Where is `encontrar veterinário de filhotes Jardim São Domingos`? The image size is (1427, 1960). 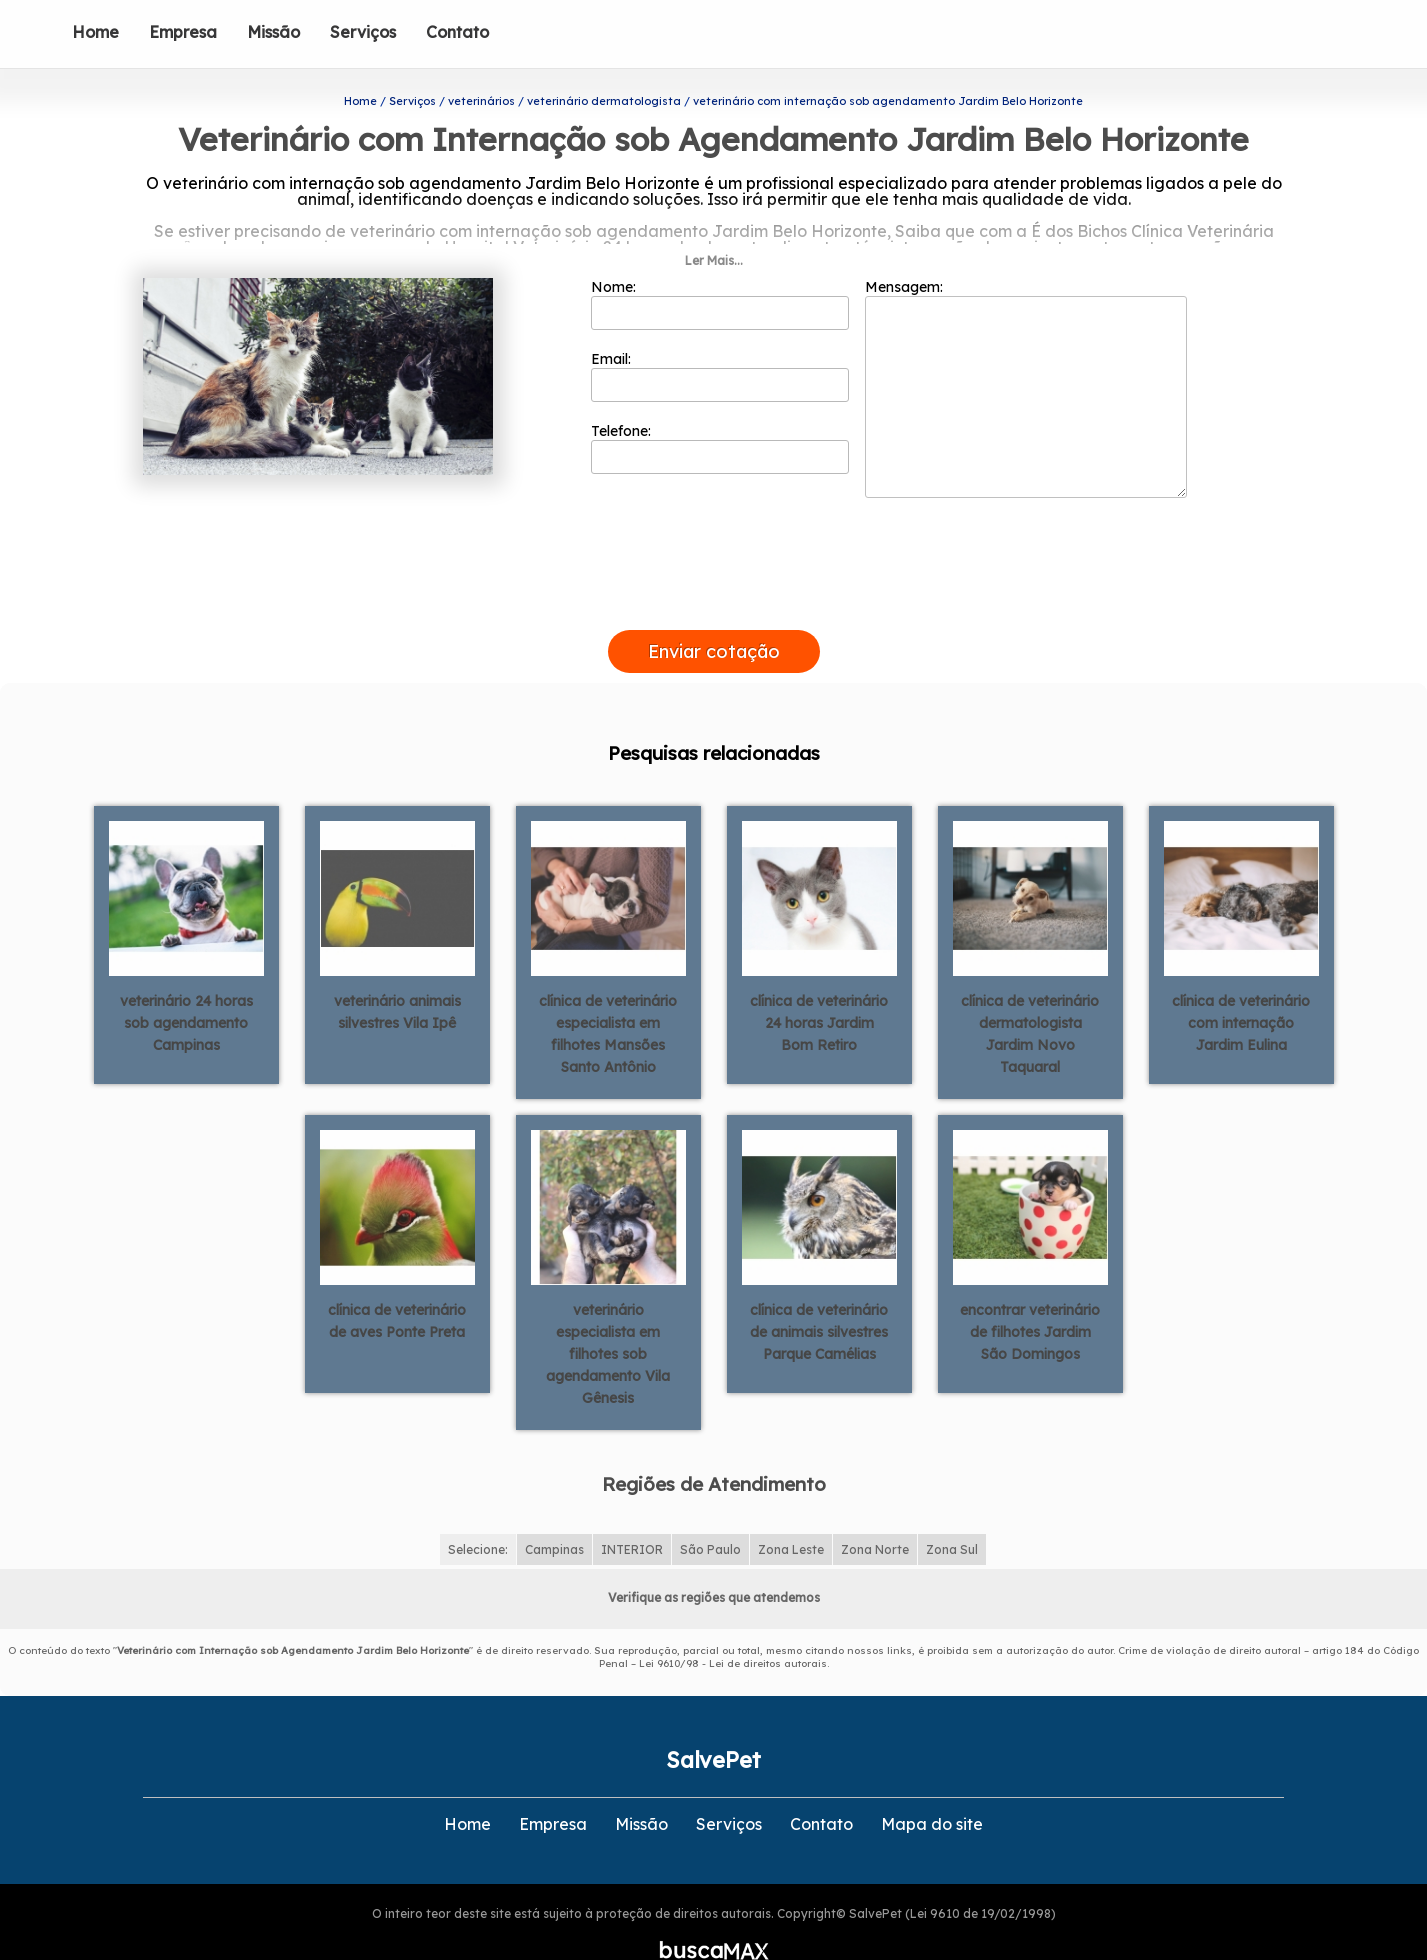
encontrar veterinário de filhotes Jardim São Domingos is located at coordinates (1030, 1295).